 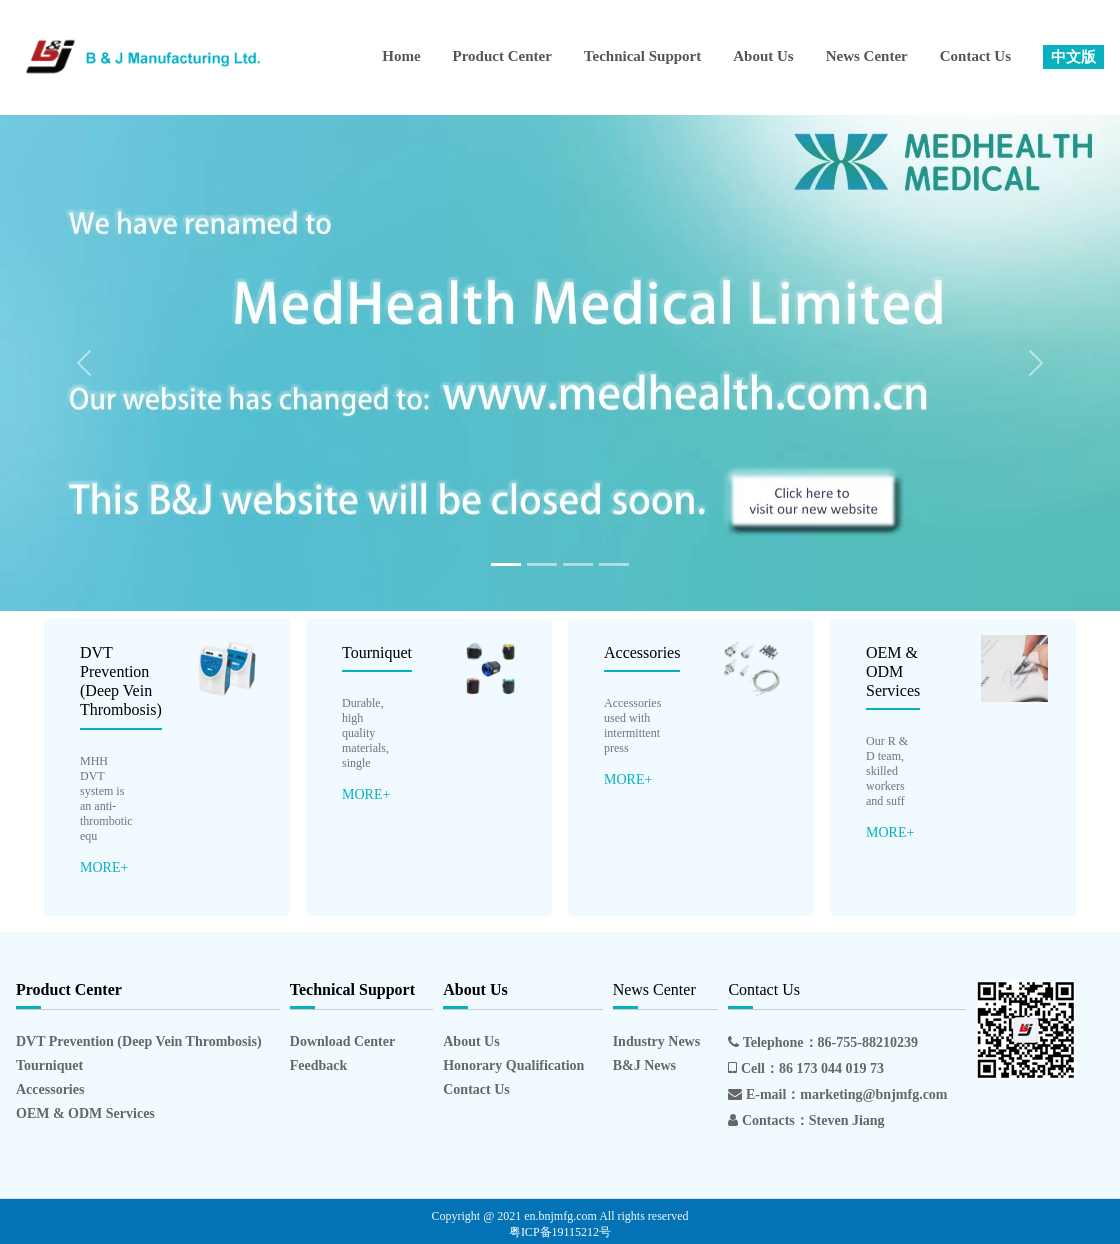 I want to click on Honorary Qualification, so click(x=513, y=1065).